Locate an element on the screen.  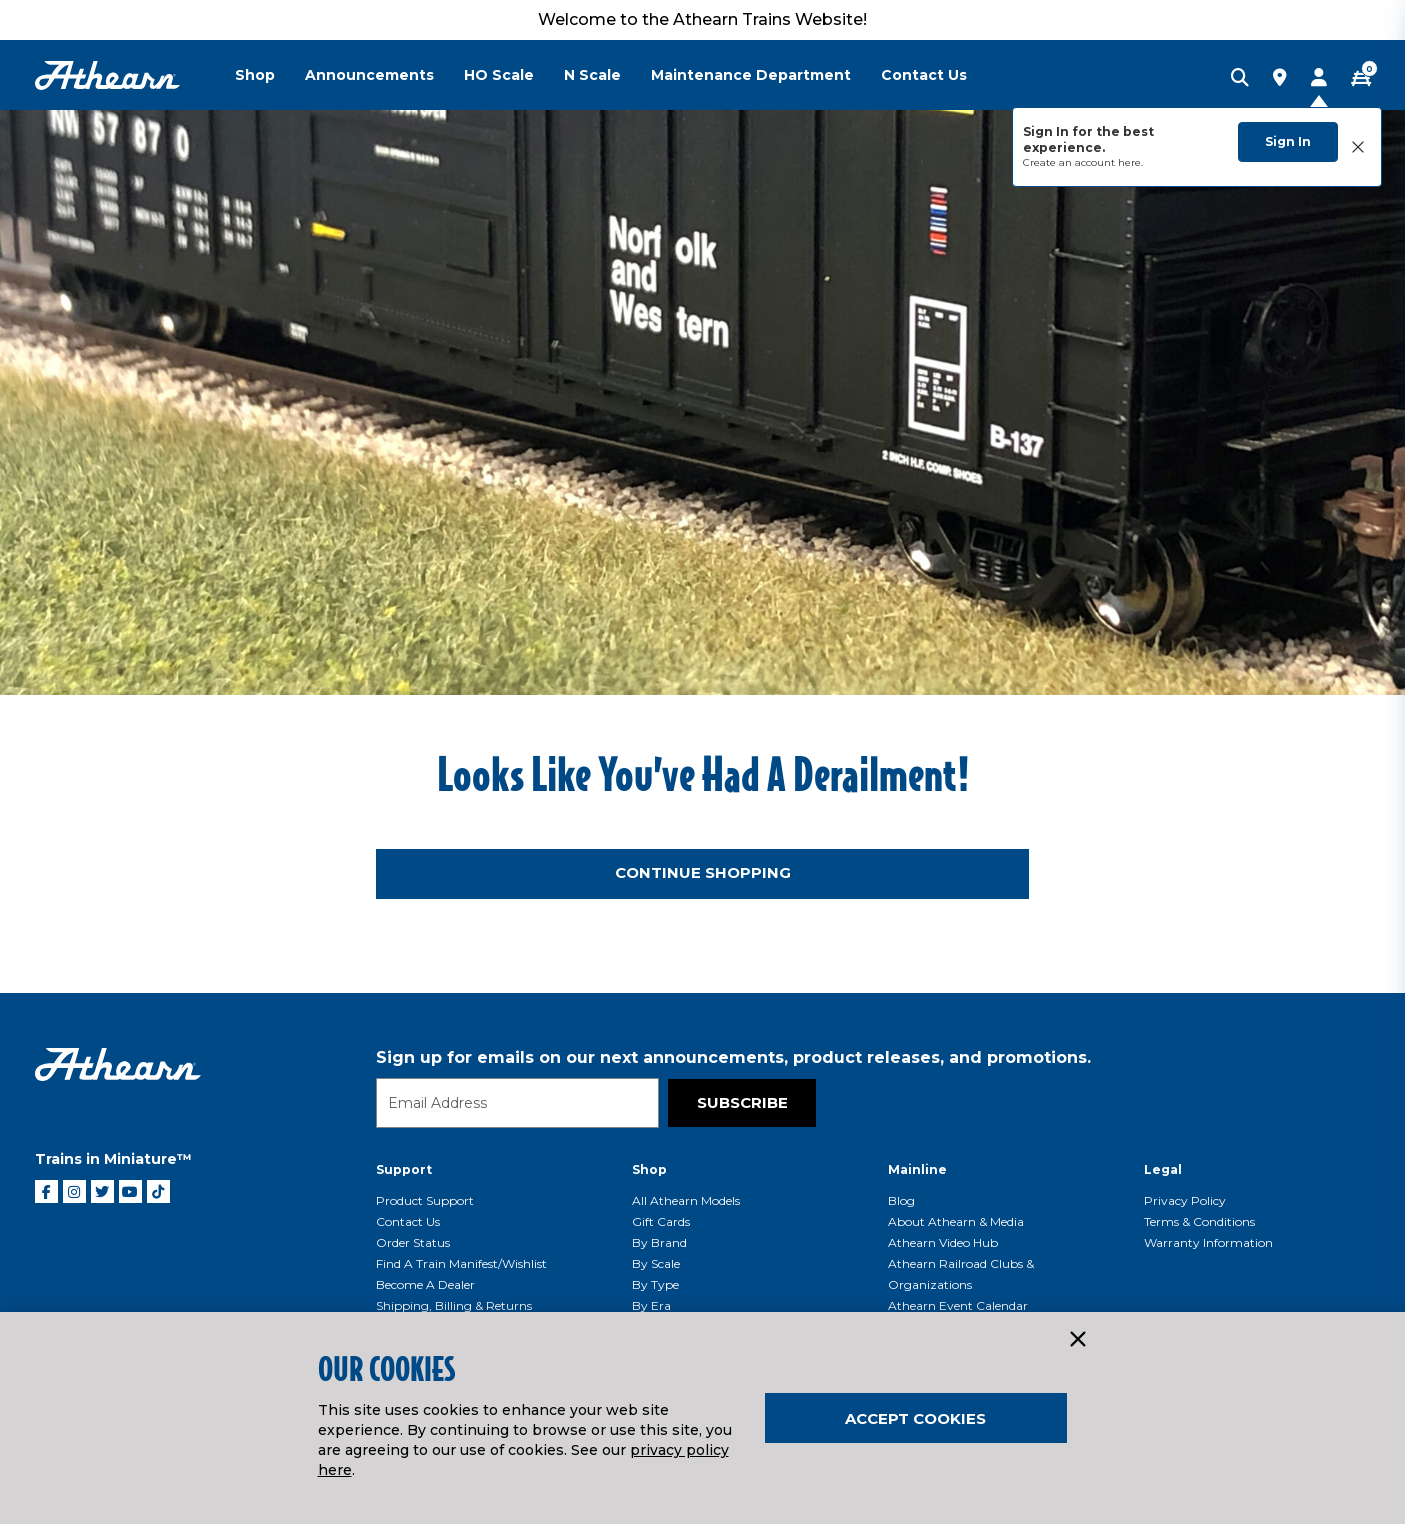
Support is located at coordinates (404, 1169).